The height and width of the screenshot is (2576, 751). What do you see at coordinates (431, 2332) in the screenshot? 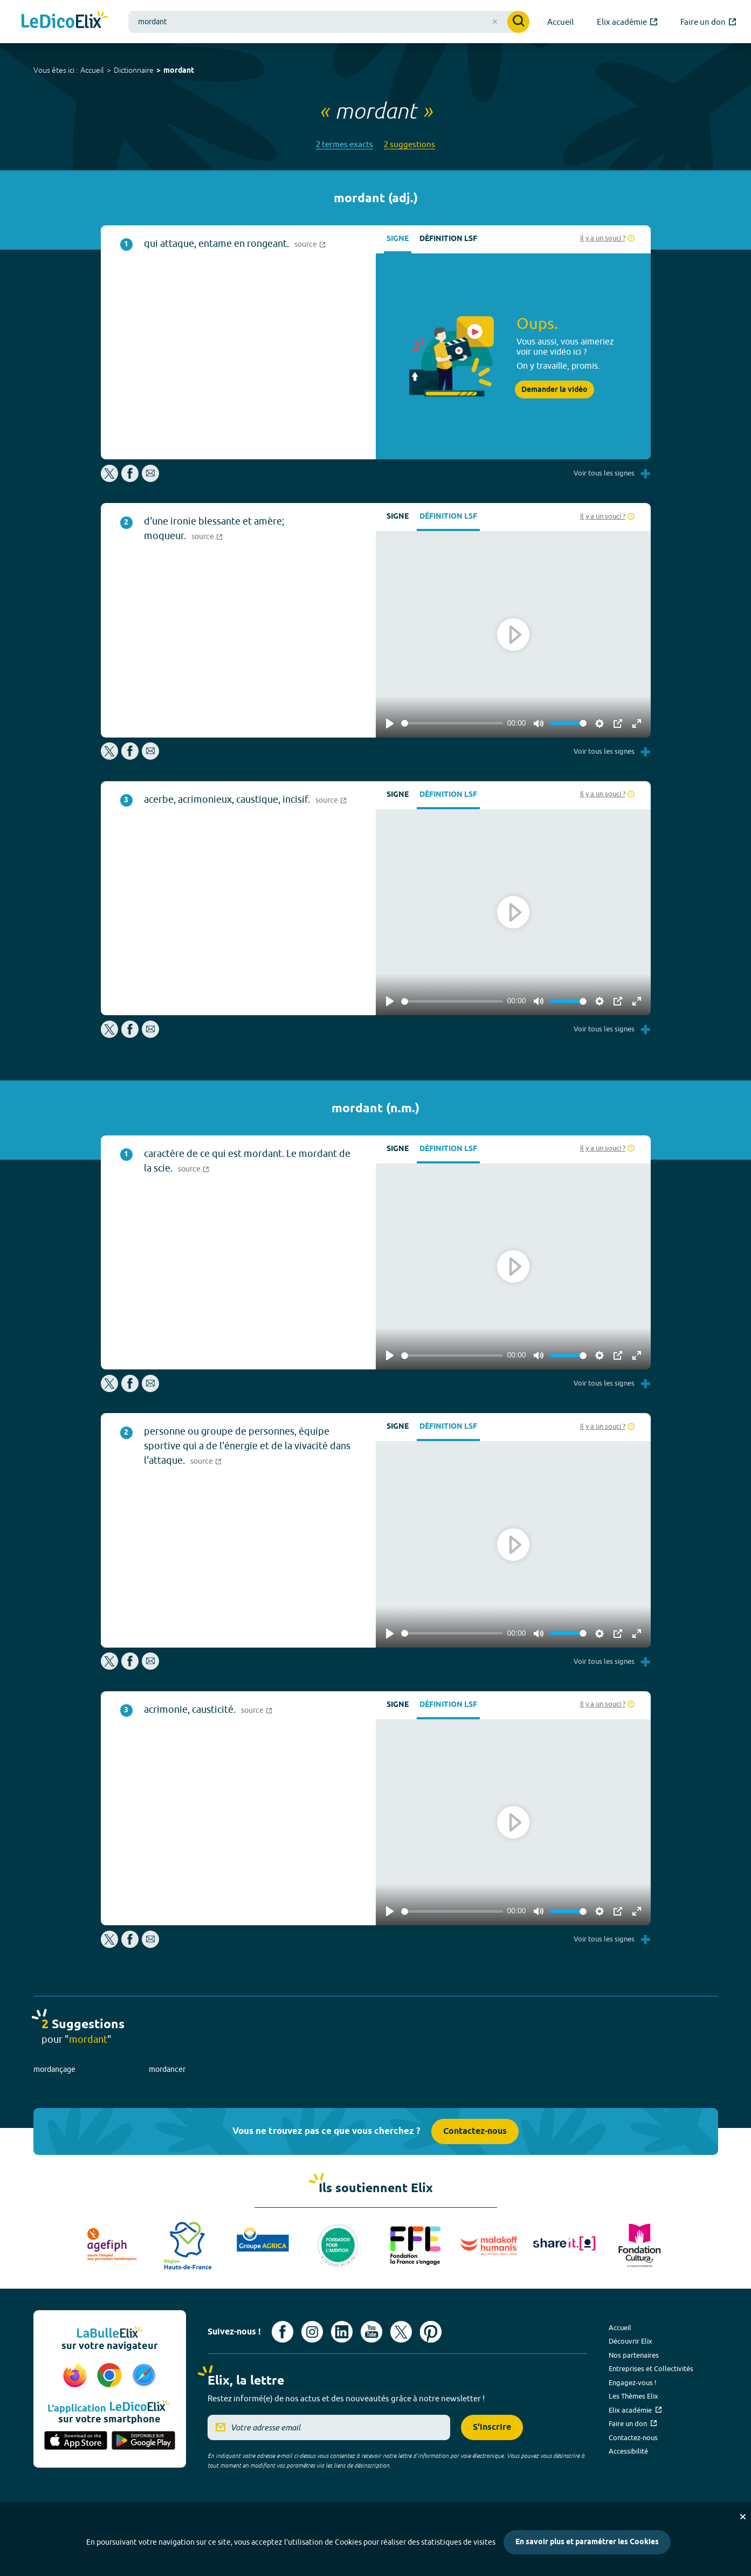
I see `[Voir le compte Pinterest d'Elix (nouvel onglet)]` at bounding box center [431, 2332].